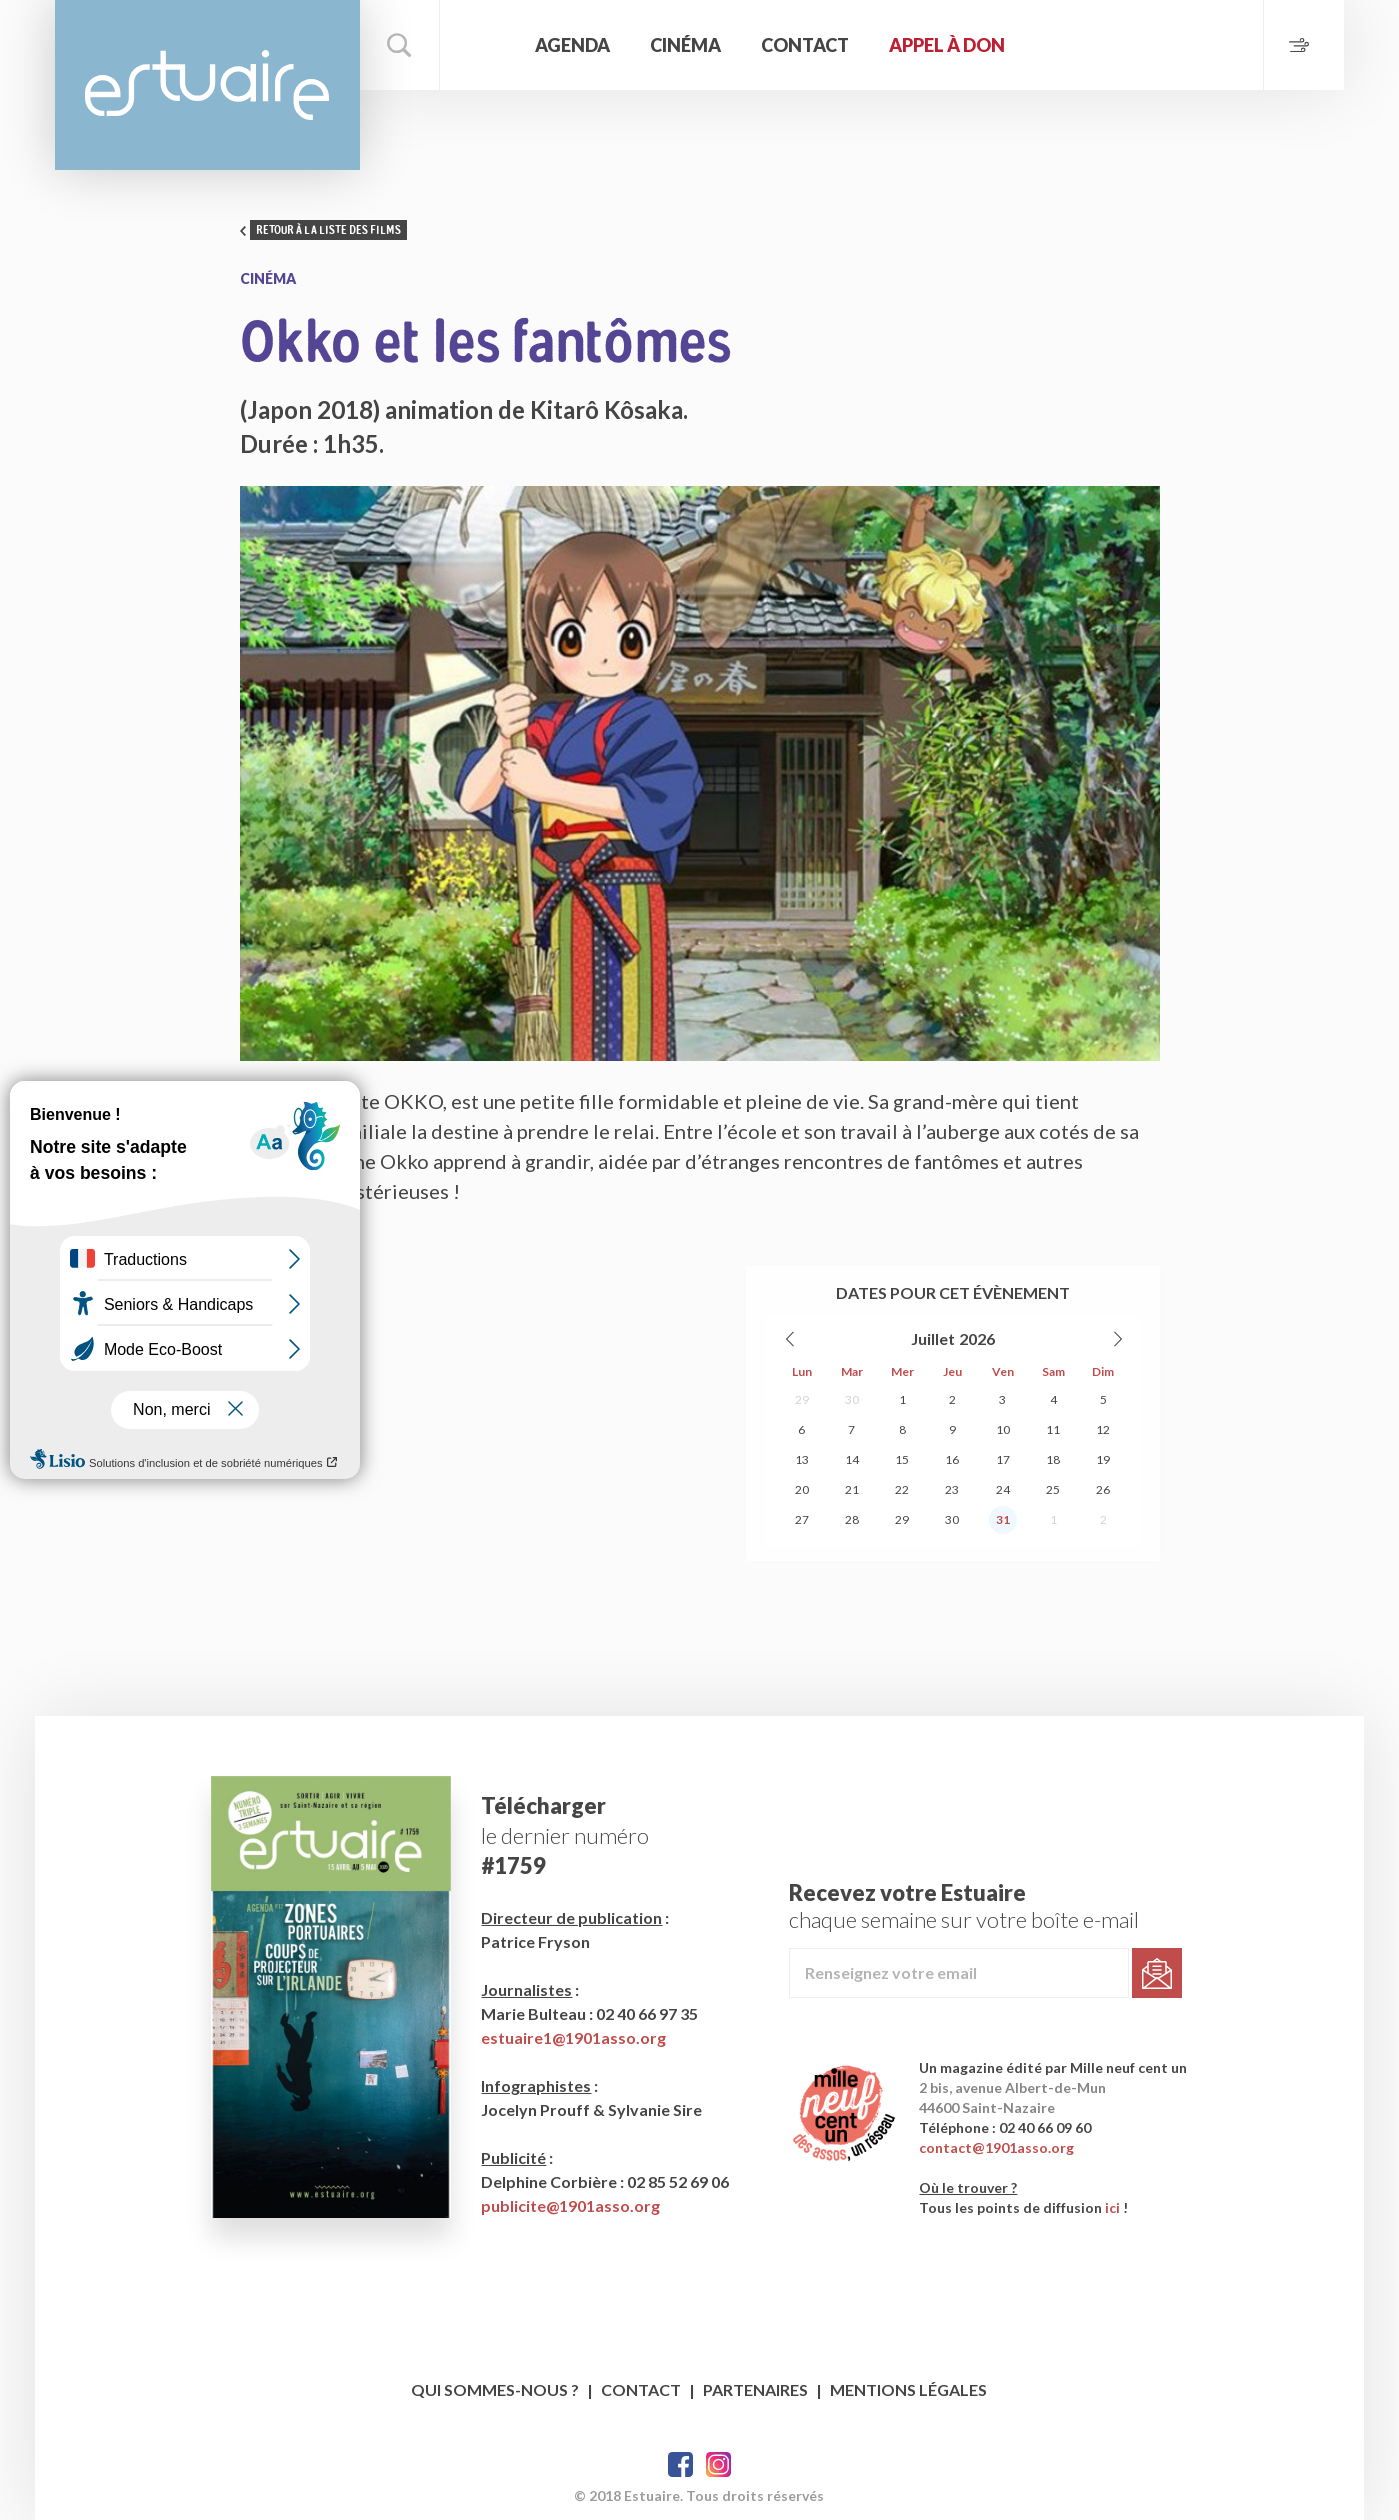 The image size is (1399, 2520). Describe the element at coordinates (952, 1489) in the screenshot. I see `23` at that location.